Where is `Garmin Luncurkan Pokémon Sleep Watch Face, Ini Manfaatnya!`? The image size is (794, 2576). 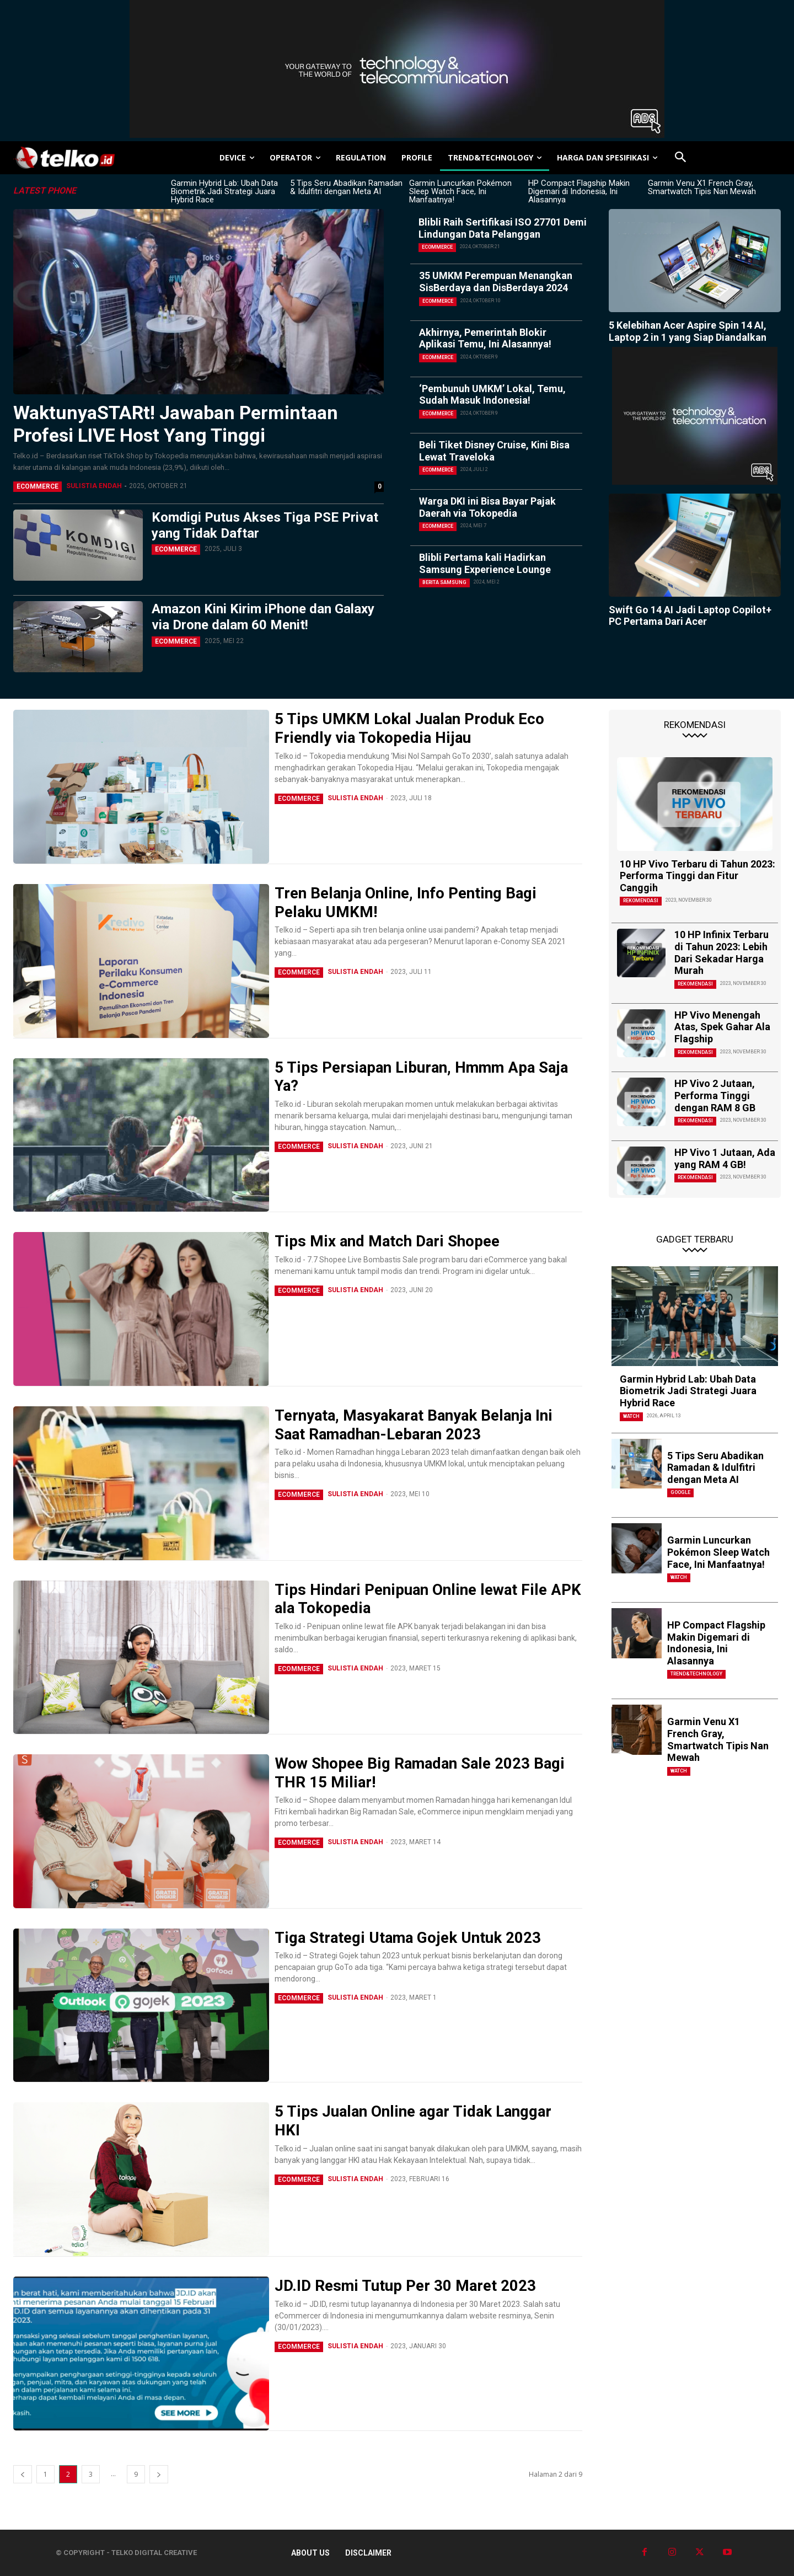 Garmin Luncurkan Pokémon Sleep Watch Face, Ini Manfaatnya! is located at coordinates (460, 191).